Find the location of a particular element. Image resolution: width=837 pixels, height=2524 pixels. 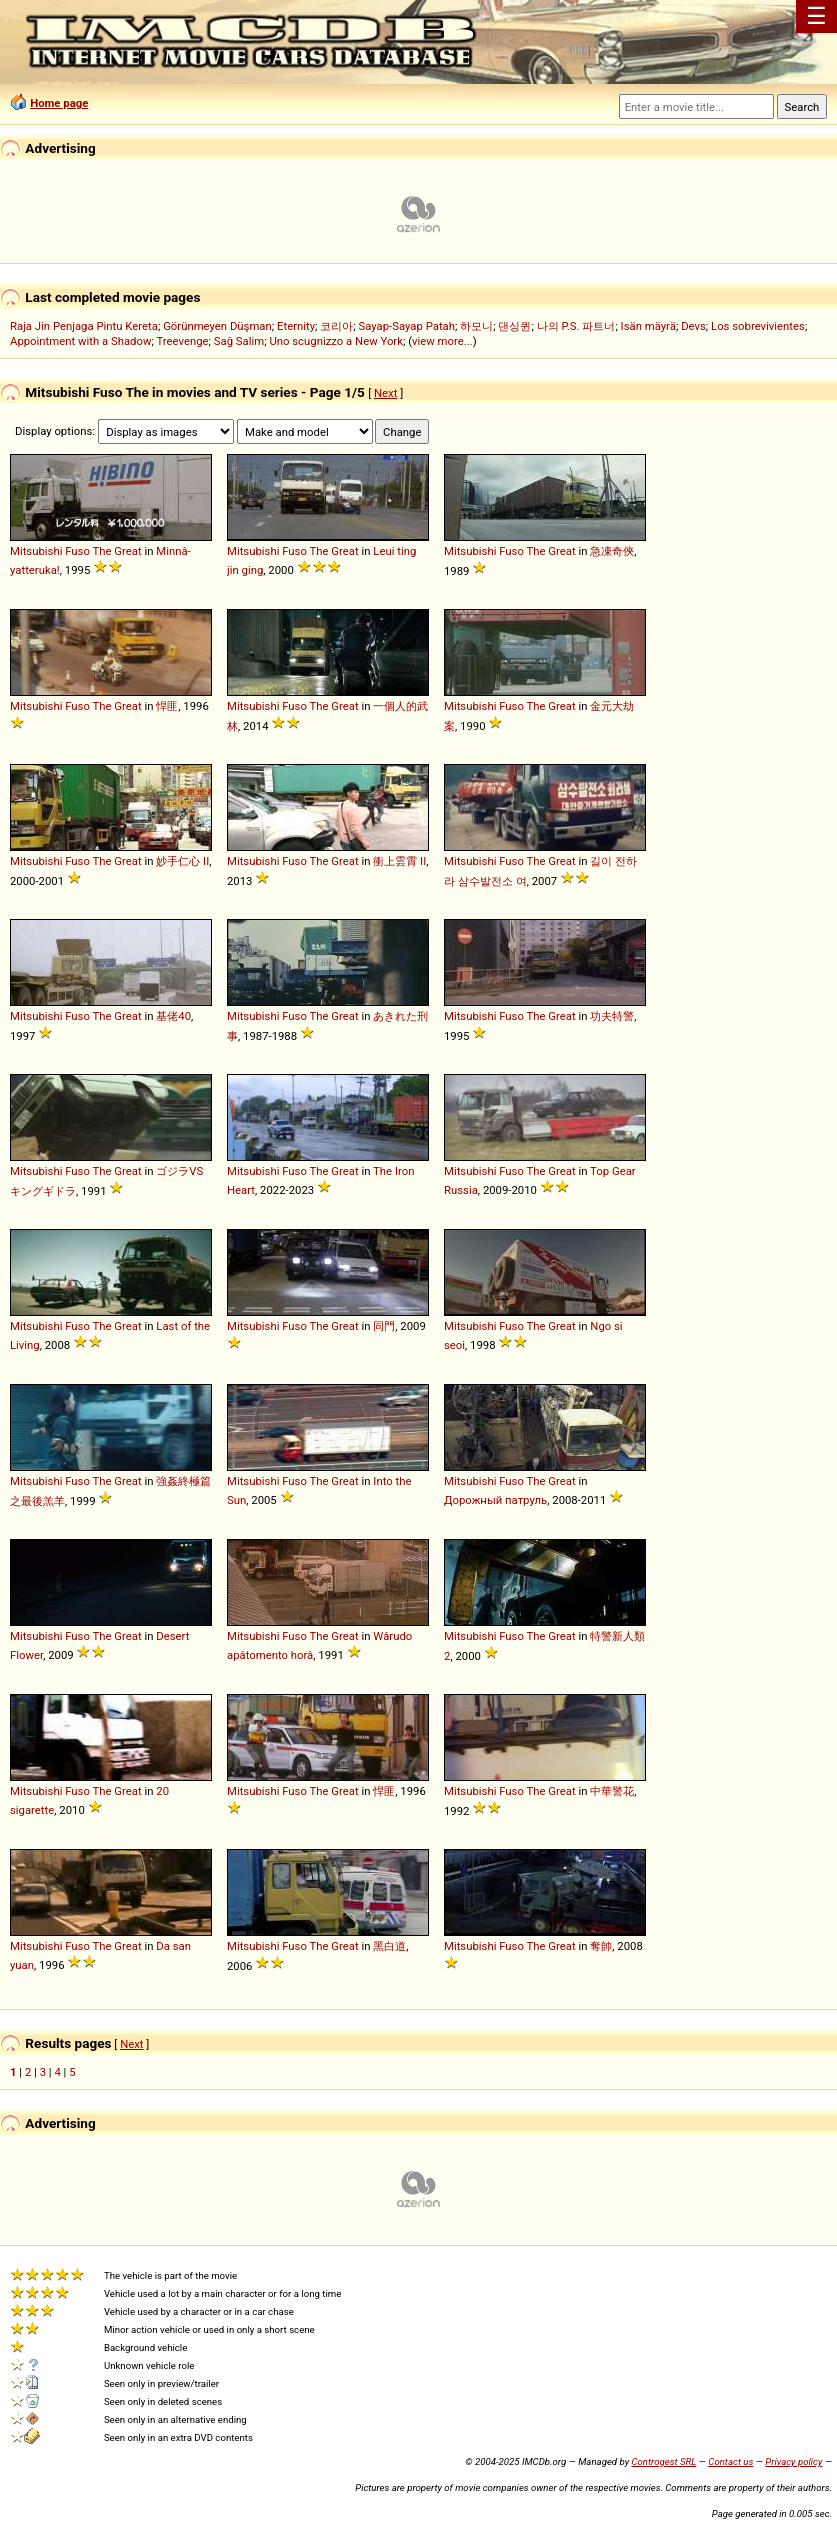

妙手仁心 II is located at coordinates (182, 861).